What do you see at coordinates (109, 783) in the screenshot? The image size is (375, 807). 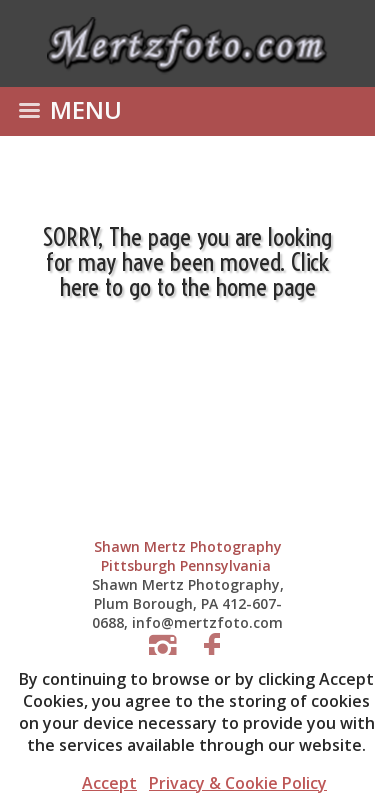 I see `Accept` at bounding box center [109, 783].